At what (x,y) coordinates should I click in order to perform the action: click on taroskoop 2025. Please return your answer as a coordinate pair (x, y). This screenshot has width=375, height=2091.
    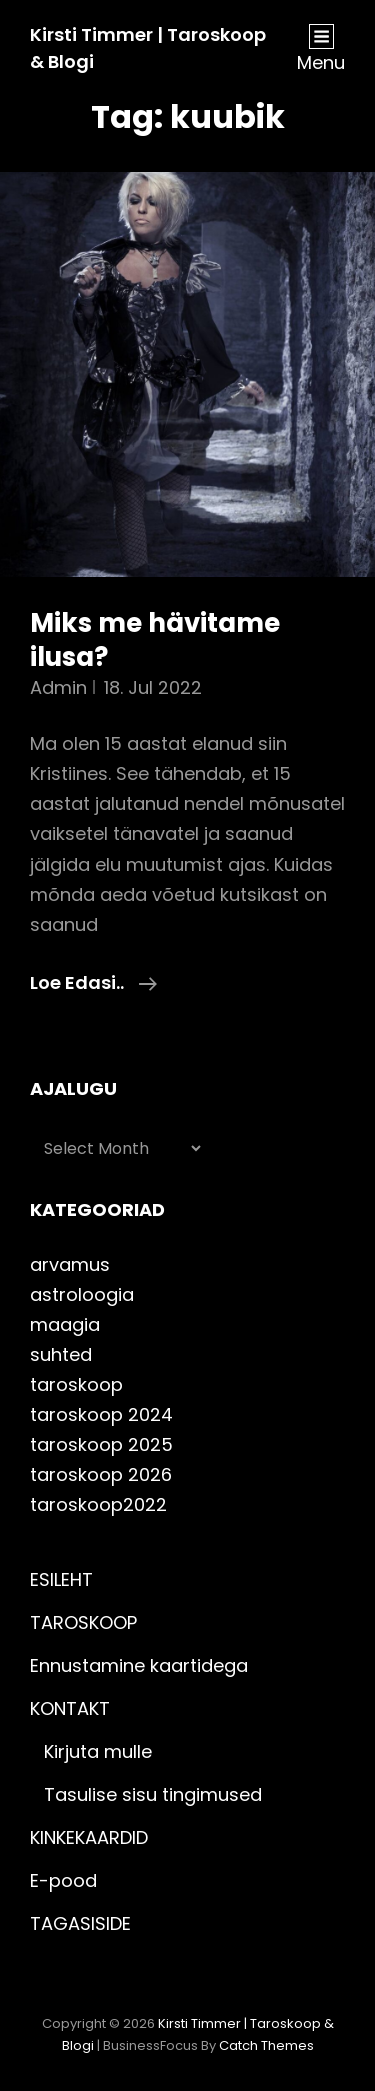
    Looking at the image, I should click on (101, 1444).